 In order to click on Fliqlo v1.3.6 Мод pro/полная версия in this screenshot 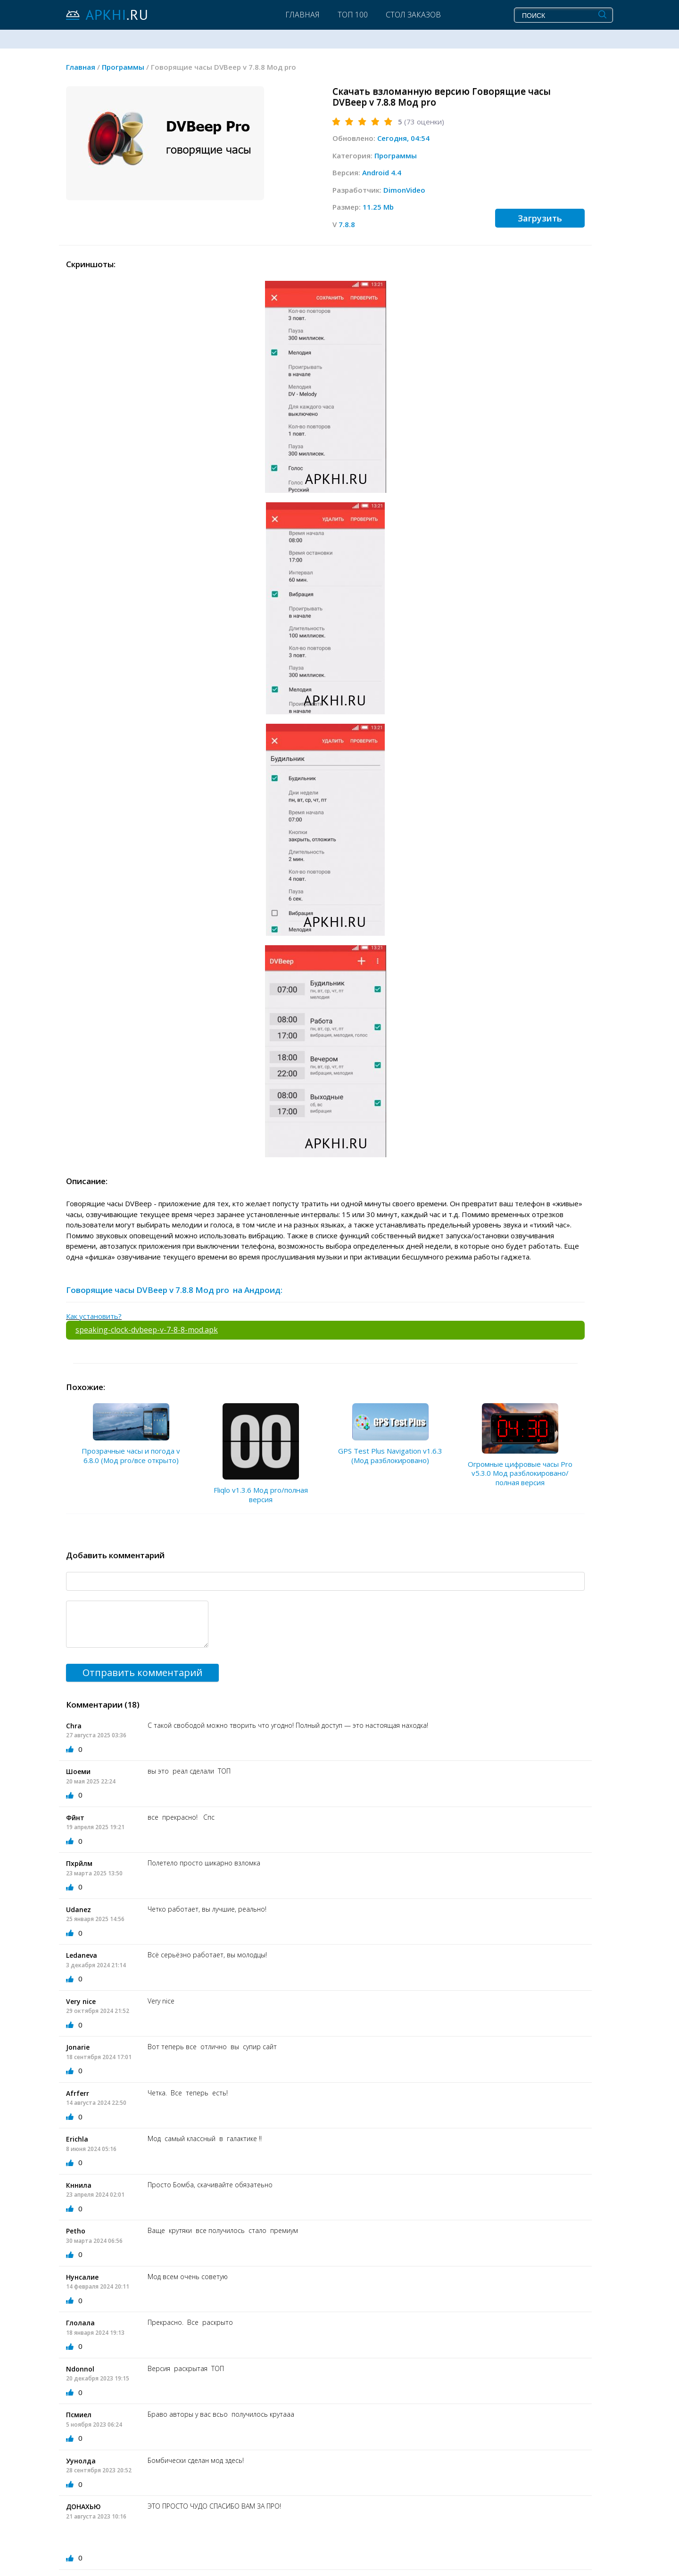, I will do `click(261, 1494)`.